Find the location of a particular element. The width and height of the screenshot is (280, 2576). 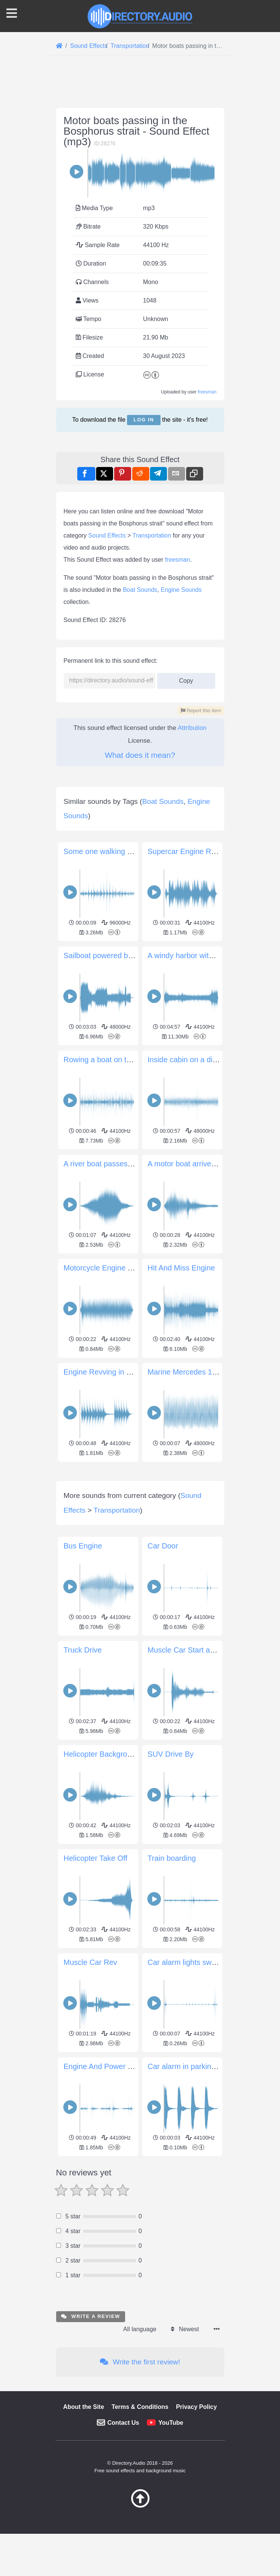

What does it mean? is located at coordinates (140, 755).